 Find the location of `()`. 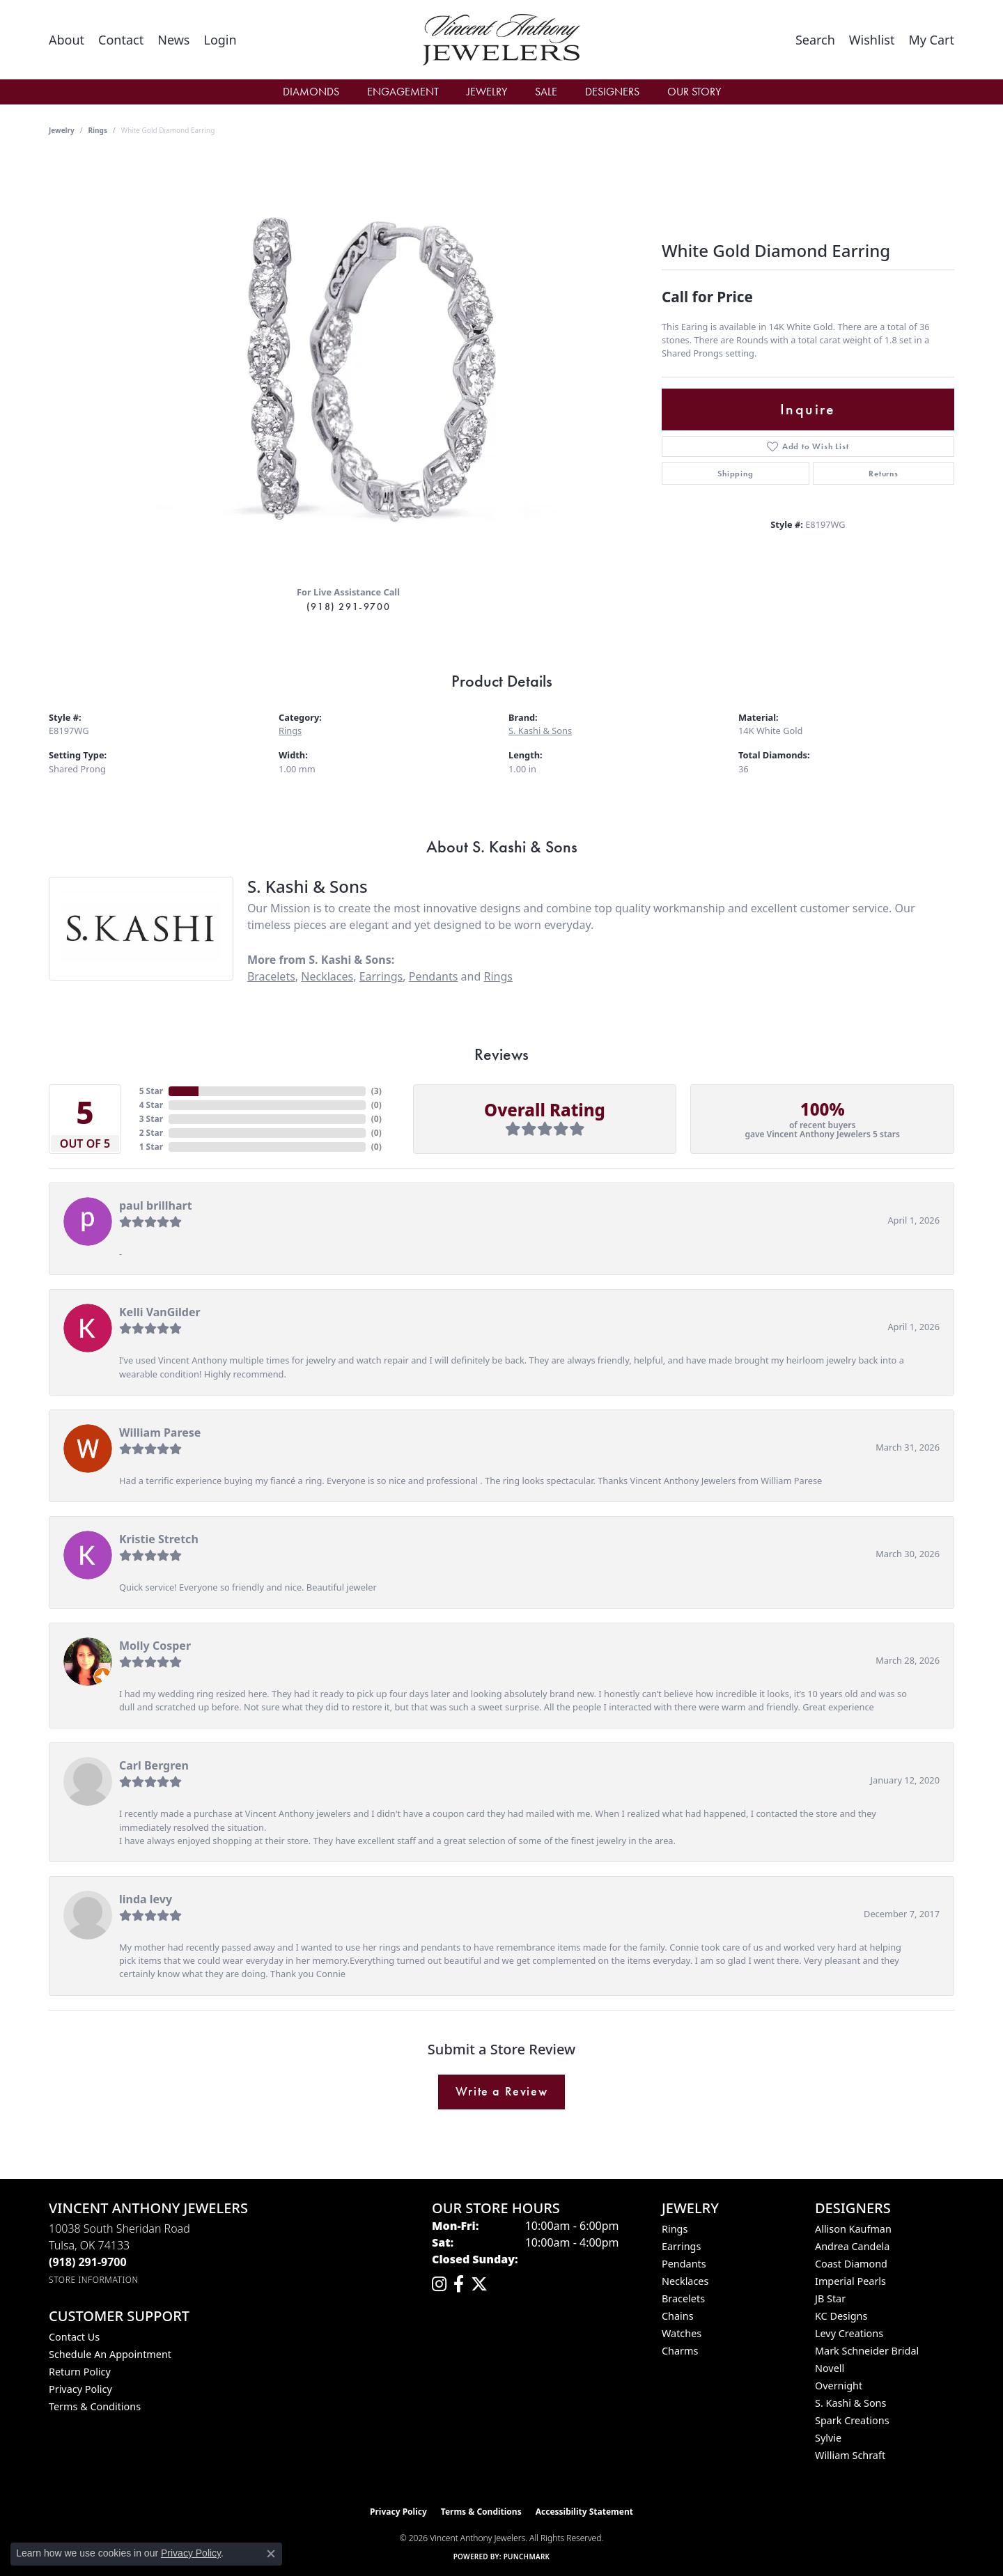

() is located at coordinates (376, 1091).